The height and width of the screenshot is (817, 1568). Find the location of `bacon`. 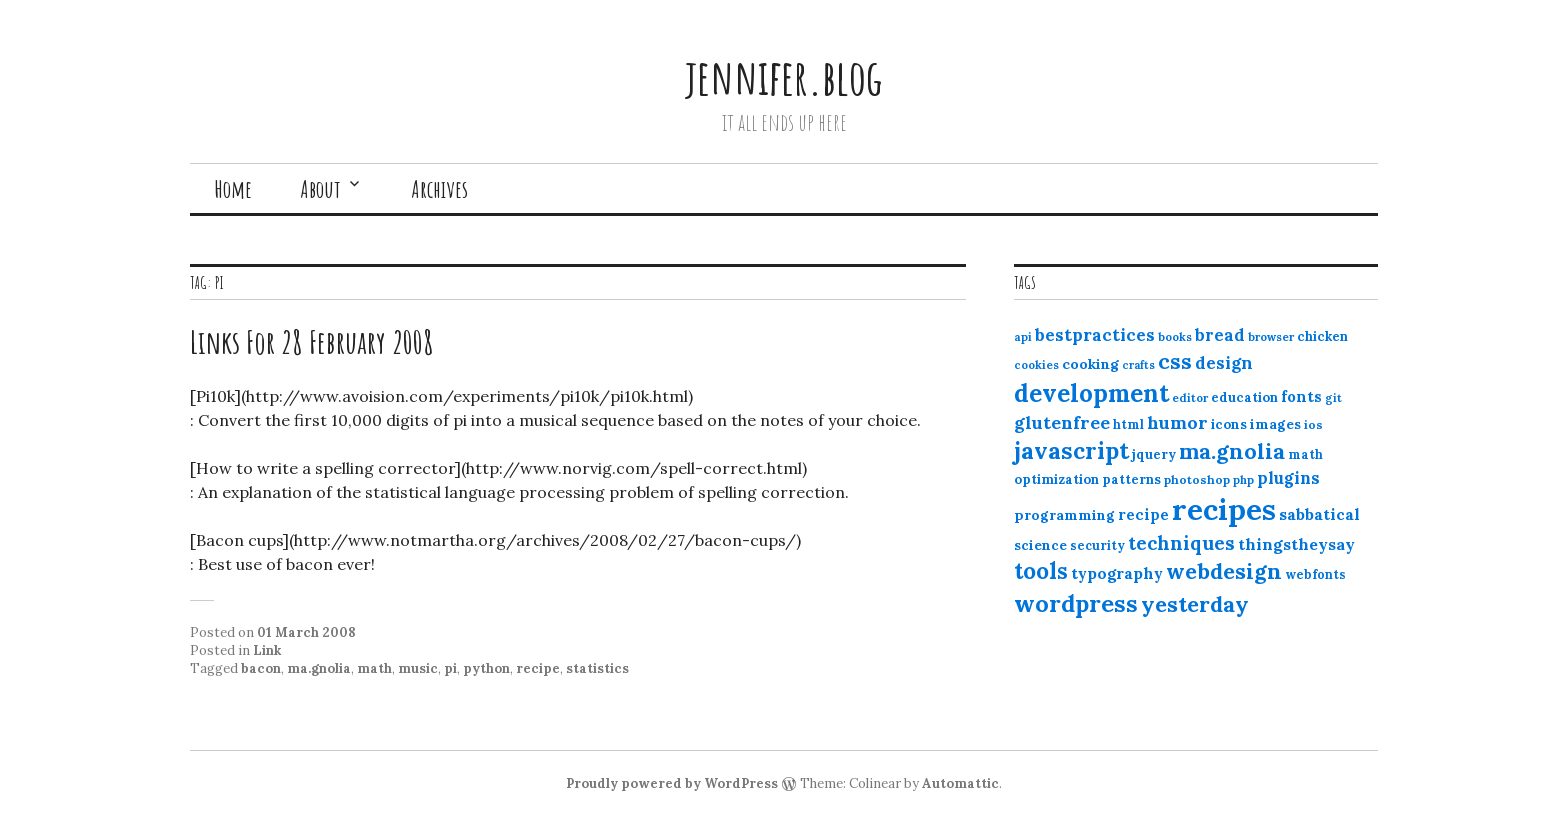

bacon is located at coordinates (261, 668).